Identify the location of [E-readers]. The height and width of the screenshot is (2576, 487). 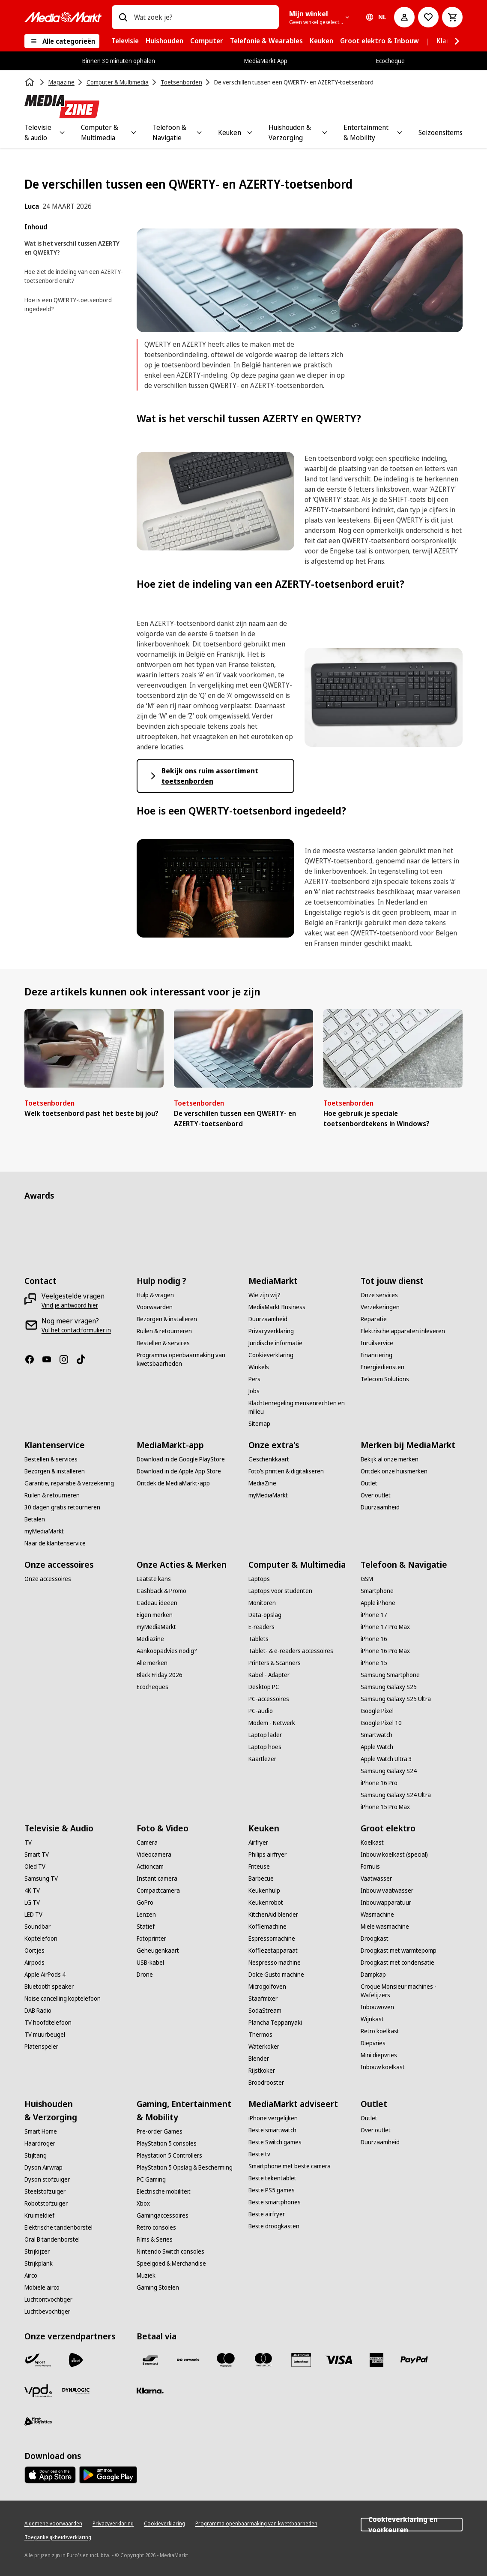
(261, 1627).